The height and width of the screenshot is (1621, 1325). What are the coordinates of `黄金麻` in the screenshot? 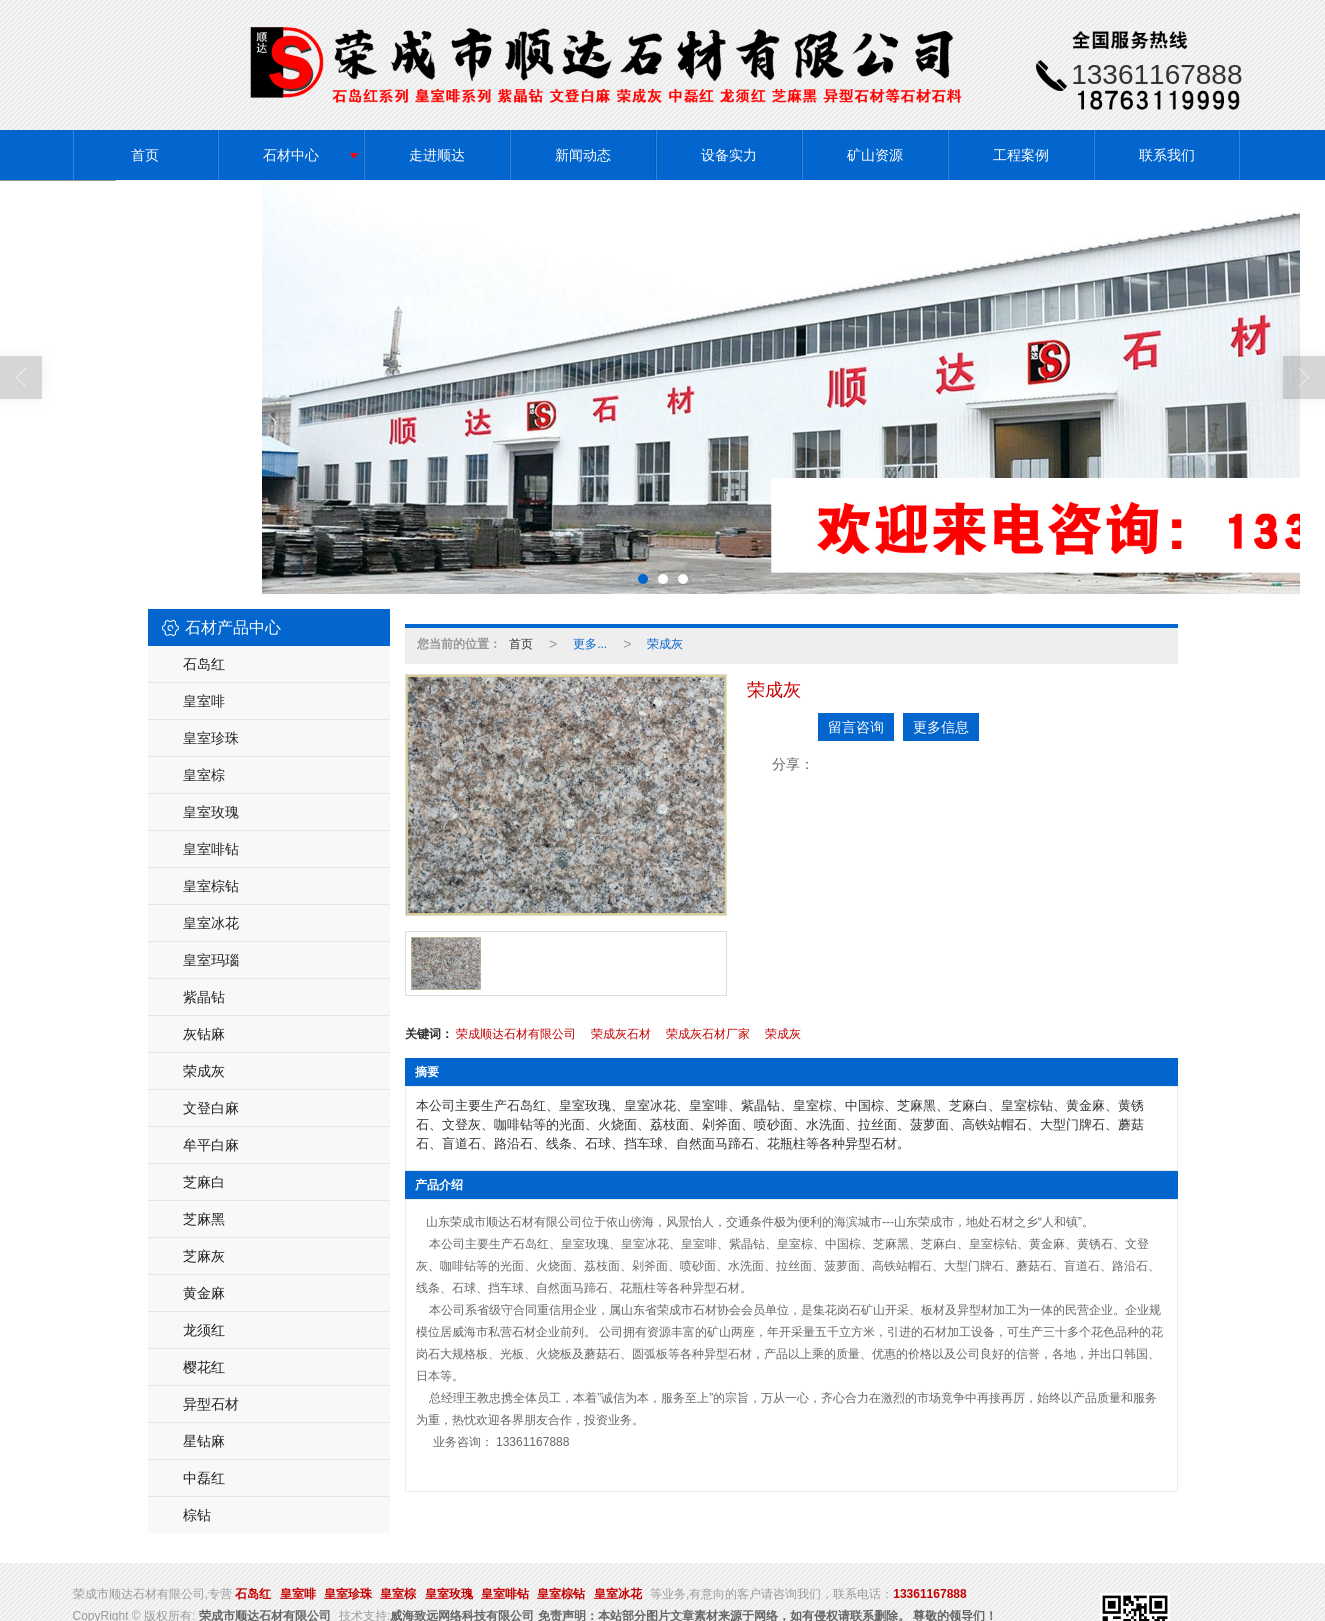 It's located at (204, 1292).